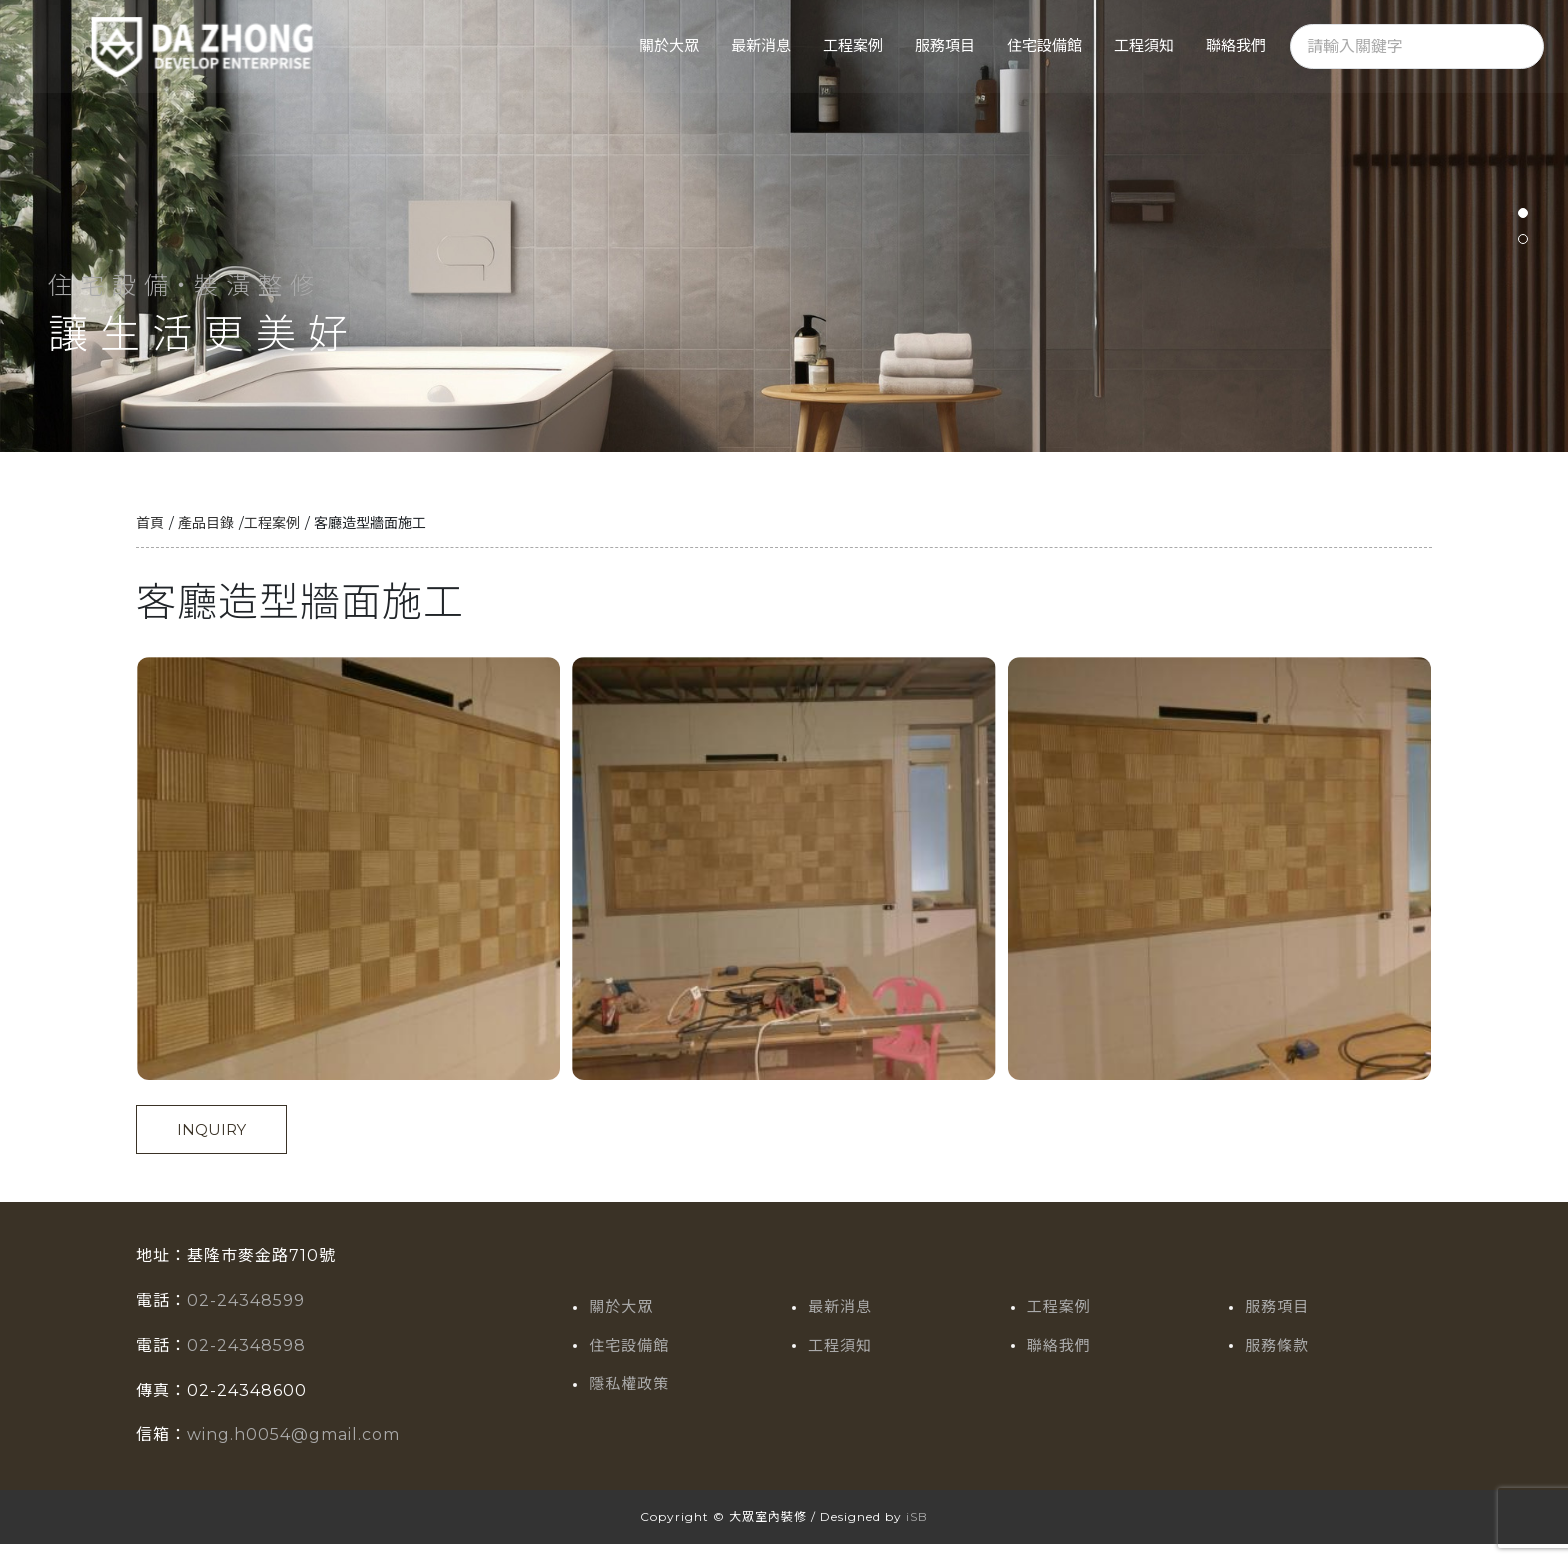 The image size is (1568, 1562). Describe the element at coordinates (206, 541) in the screenshot. I see `產品目錄` at that location.